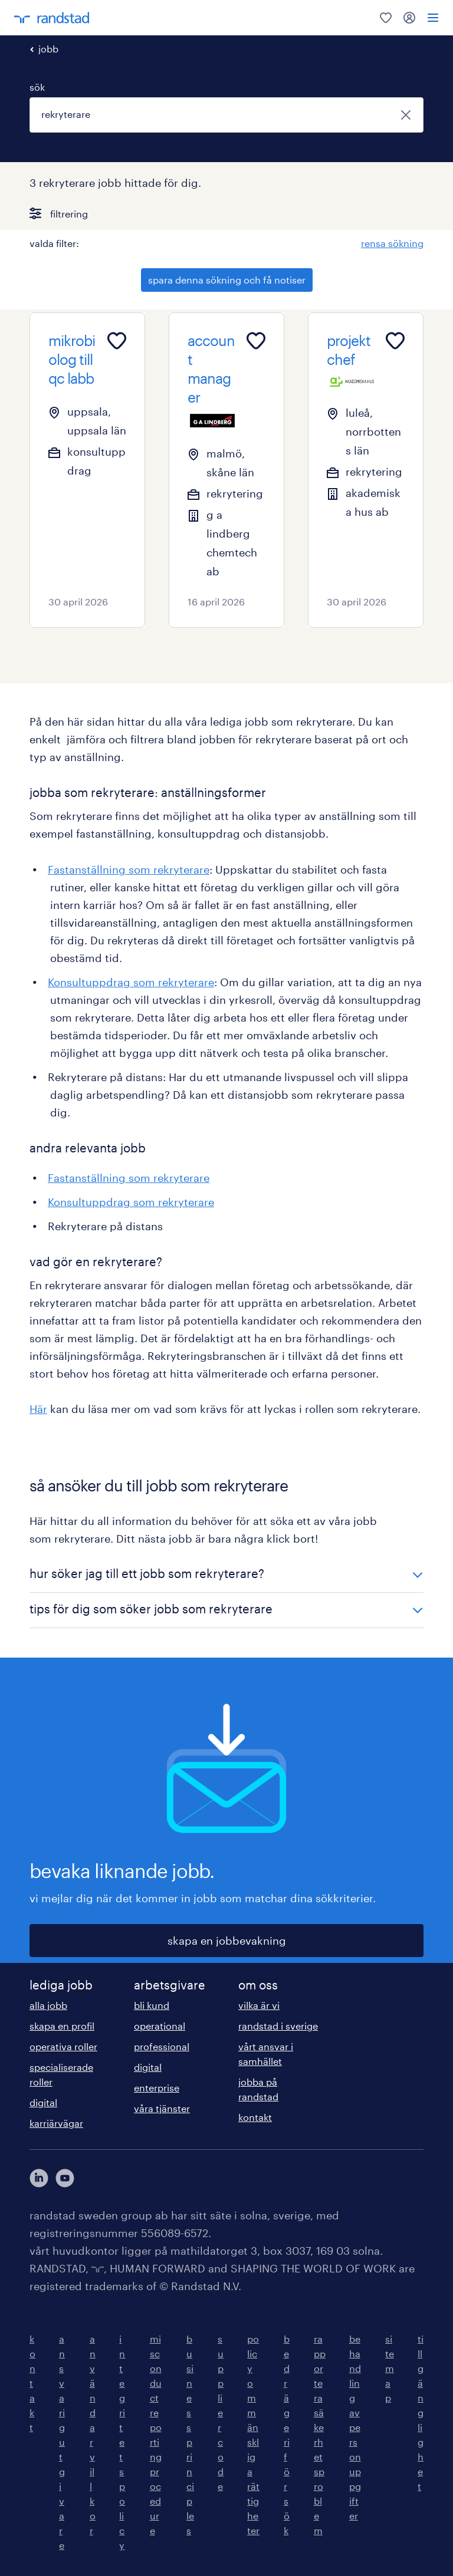 The width and height of the screenshot is (453, 2576). Describe the element at coordinates (392, 243) in the screenshot. I see `rensa sökning` at that location.